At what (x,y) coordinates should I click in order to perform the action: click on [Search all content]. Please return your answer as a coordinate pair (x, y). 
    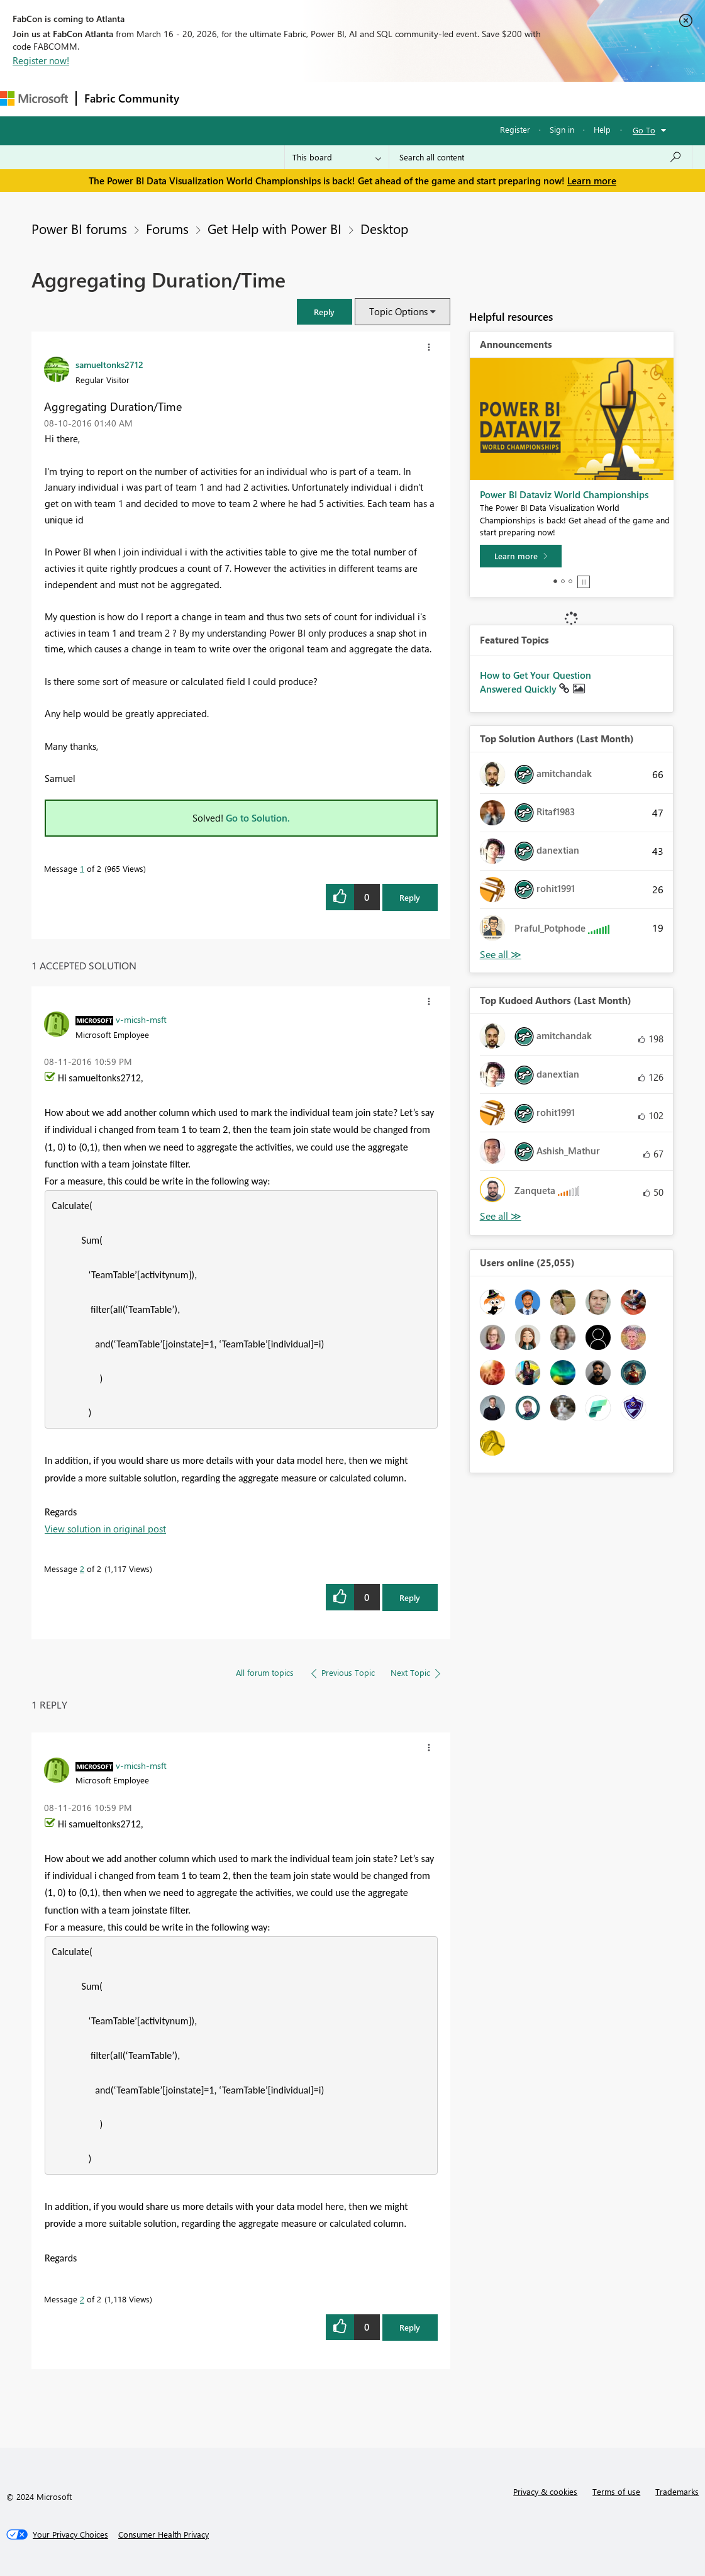
    Looking at the image, I should click on (540, 157).